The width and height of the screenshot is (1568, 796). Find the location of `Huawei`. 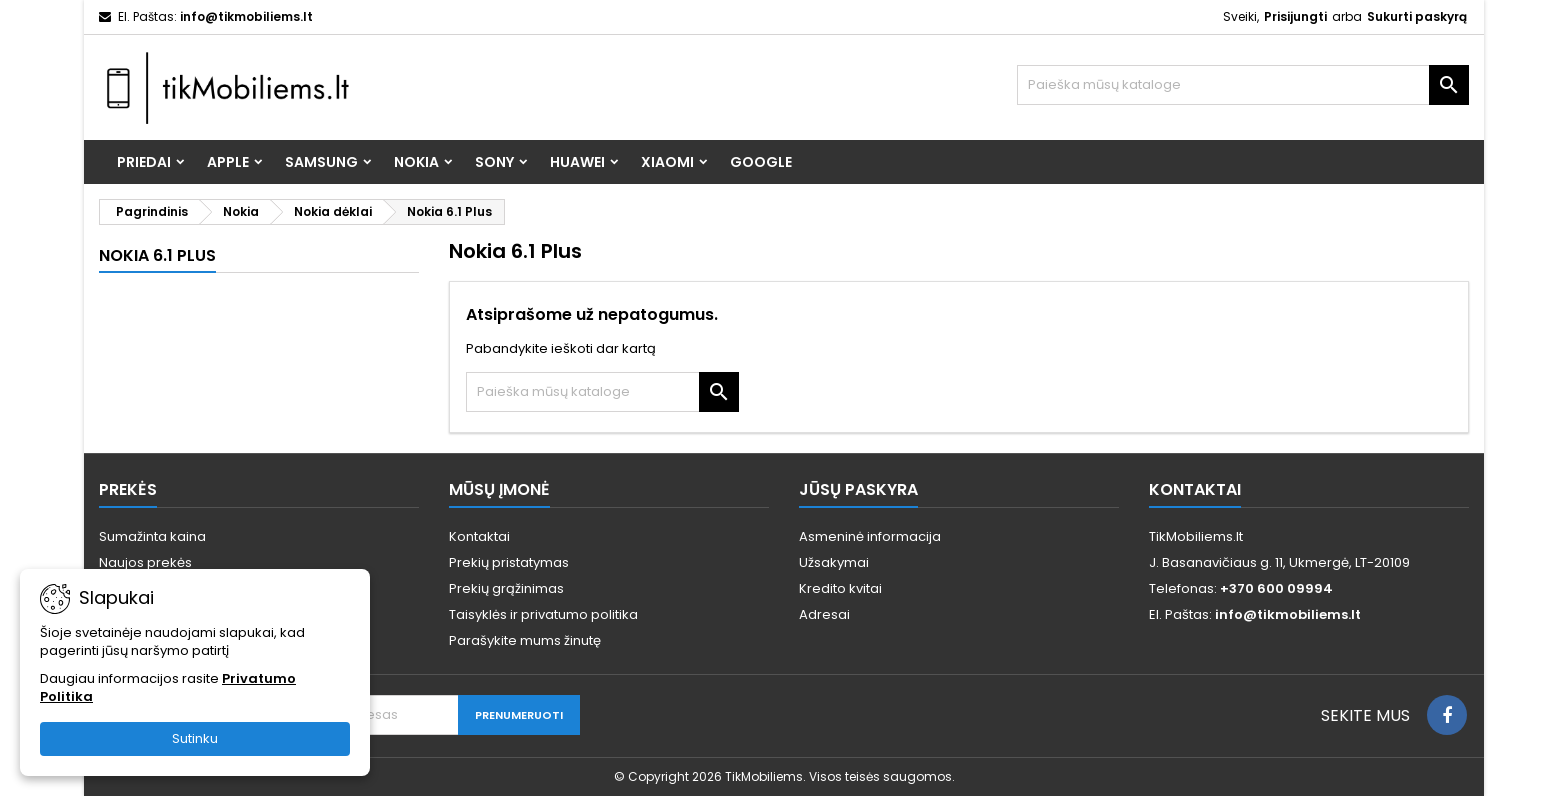

Huawei is located at coordinates (577, 162).